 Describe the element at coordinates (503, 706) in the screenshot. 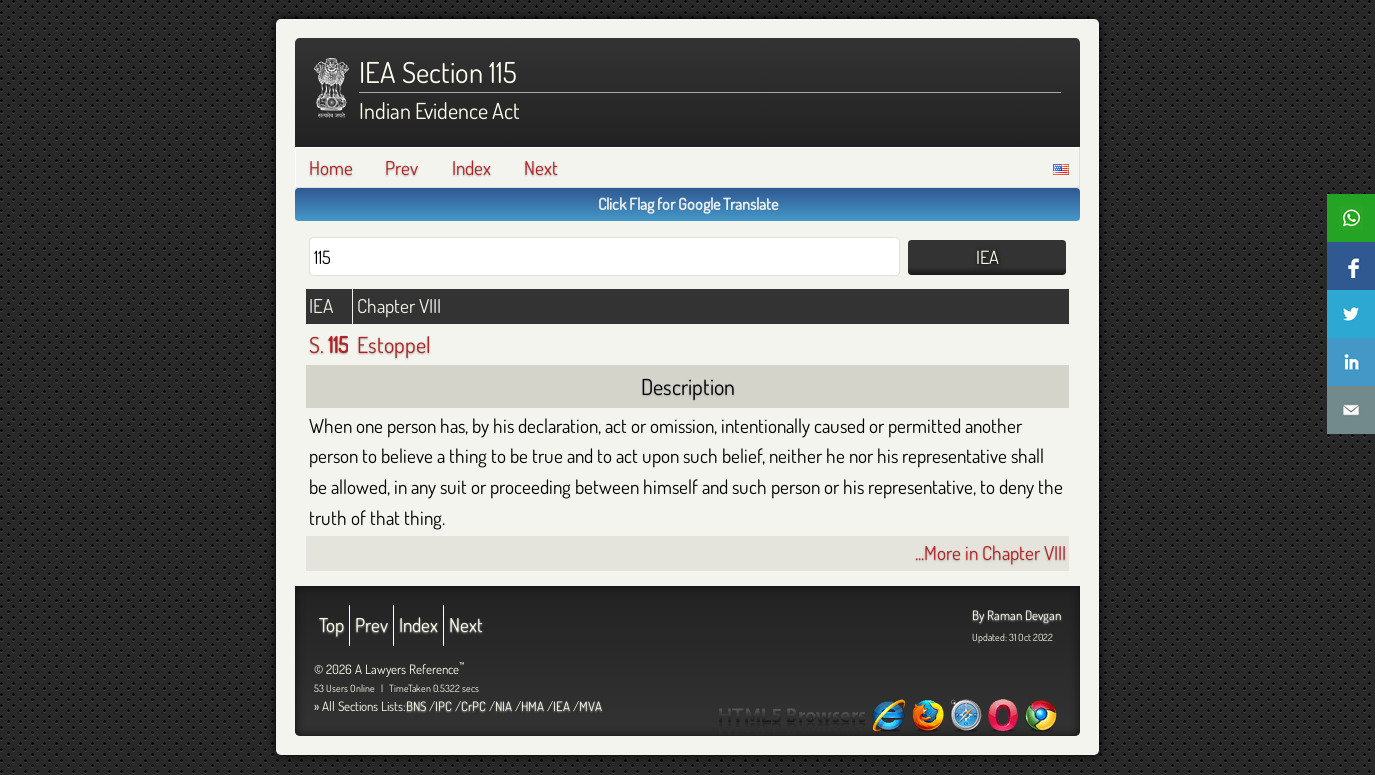

I see `NIA` at that location.